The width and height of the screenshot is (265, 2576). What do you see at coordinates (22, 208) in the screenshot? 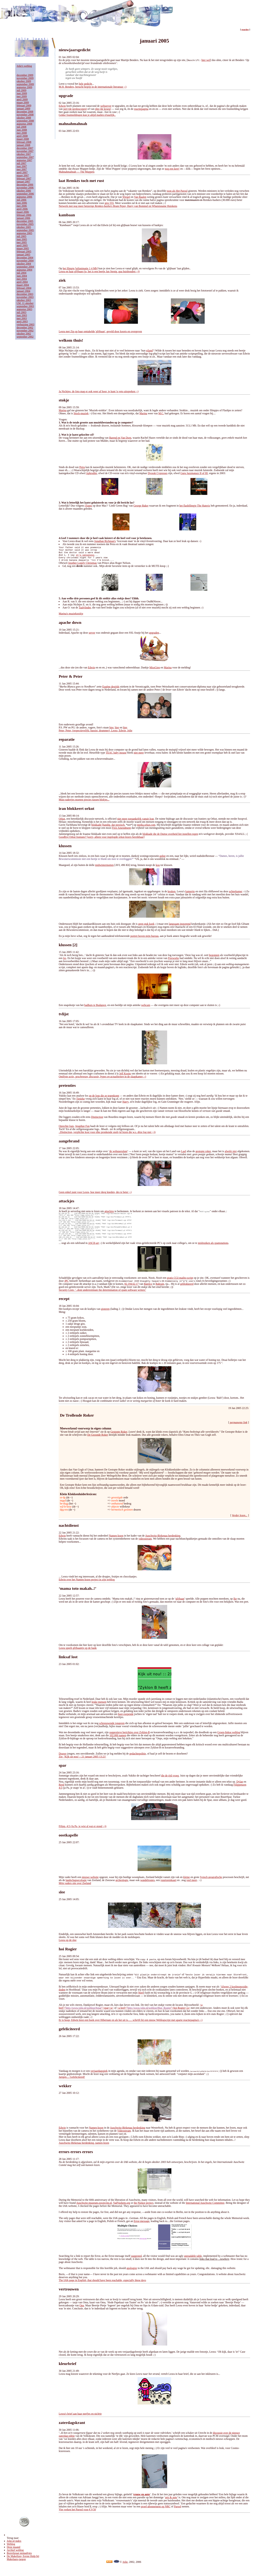
I see `april 2006` at bounding box center [22, 208].